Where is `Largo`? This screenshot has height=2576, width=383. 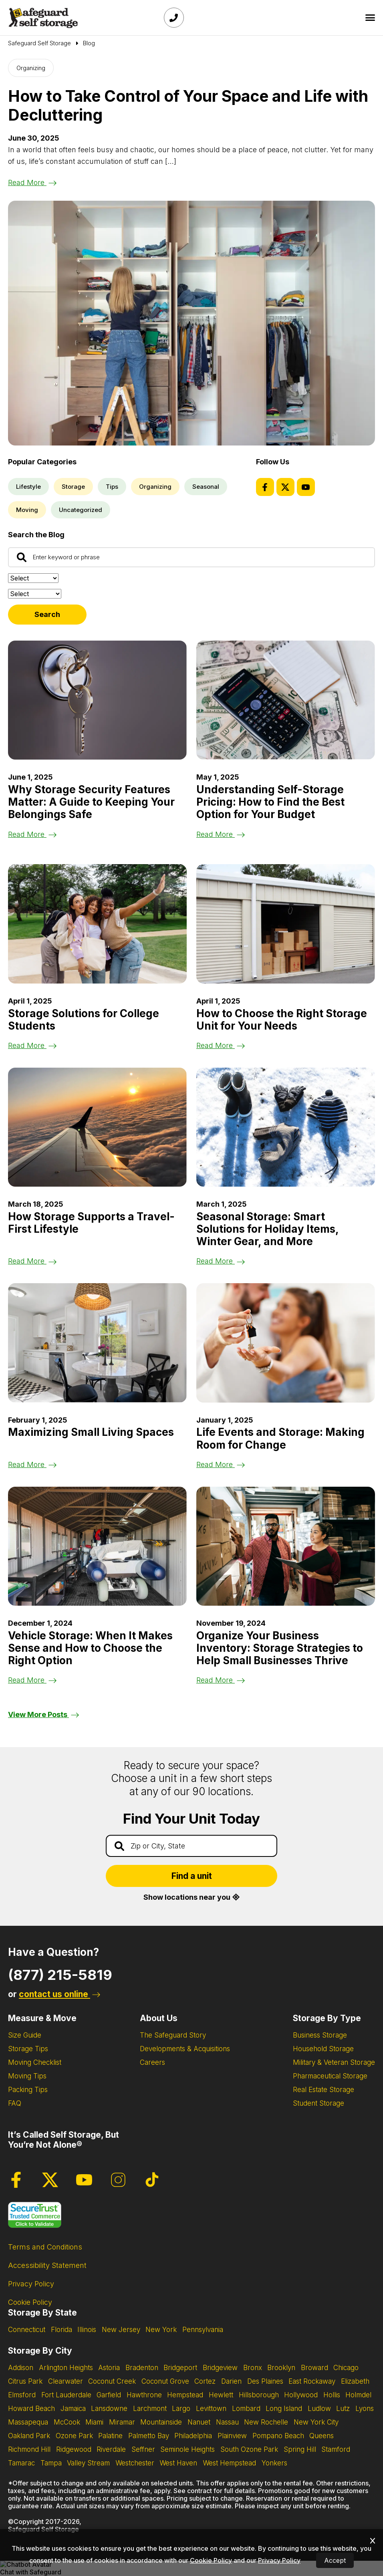 Largo is located at coordinates (181, 2409).